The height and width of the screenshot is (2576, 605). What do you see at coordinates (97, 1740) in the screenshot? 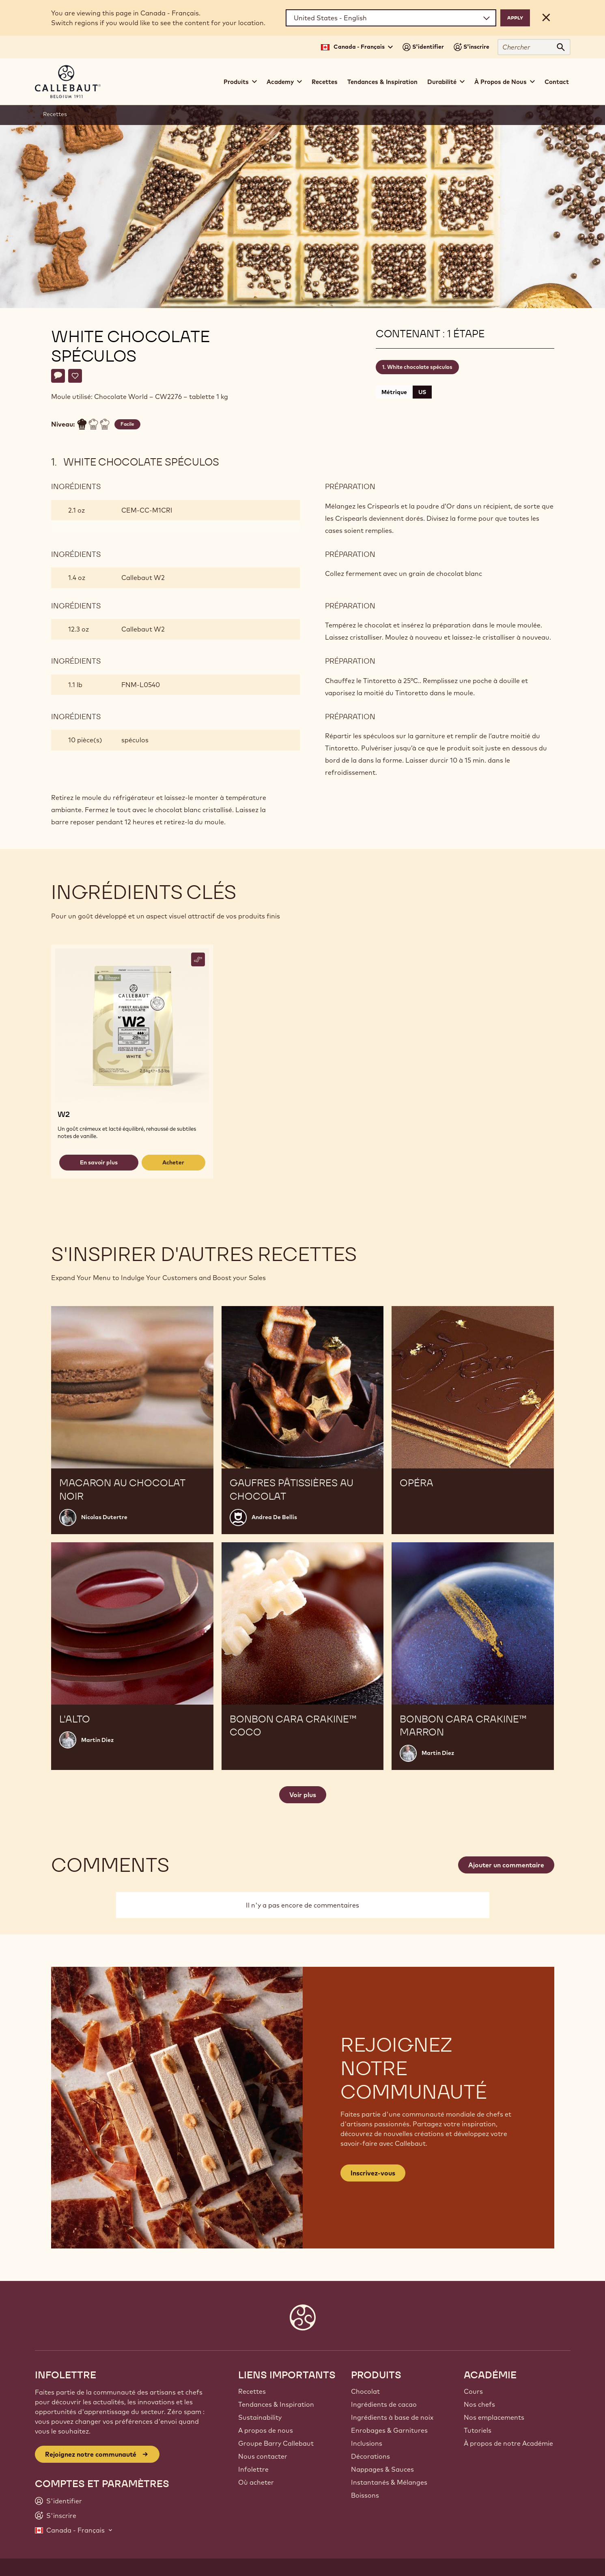
I see `Martin Diez` at bounding box center [97, 1740].